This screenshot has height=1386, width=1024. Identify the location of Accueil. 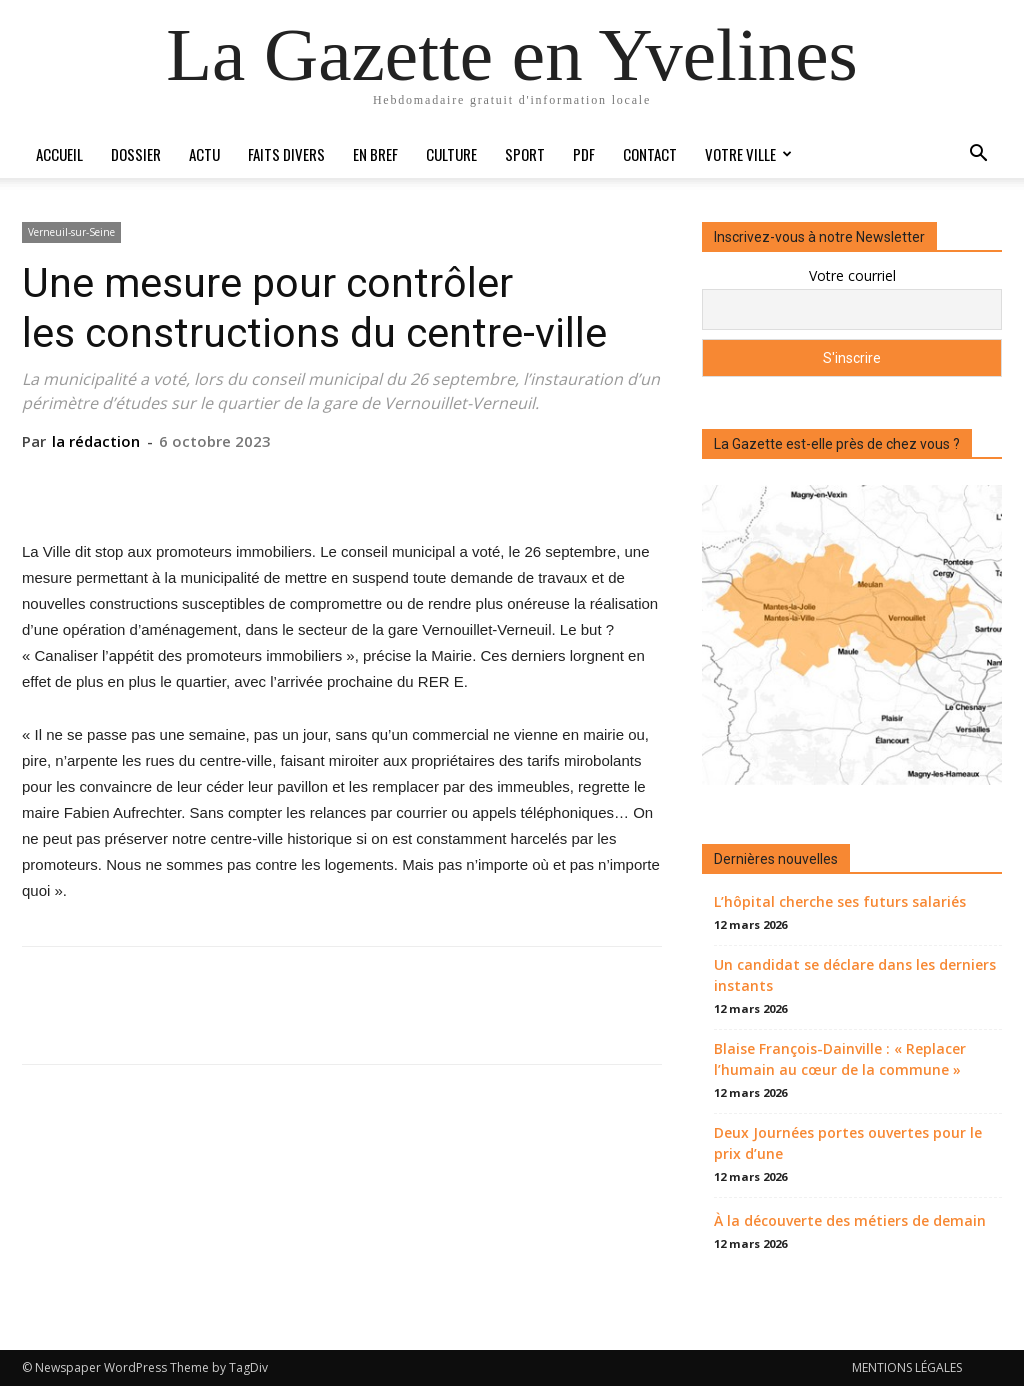
(59, 154).